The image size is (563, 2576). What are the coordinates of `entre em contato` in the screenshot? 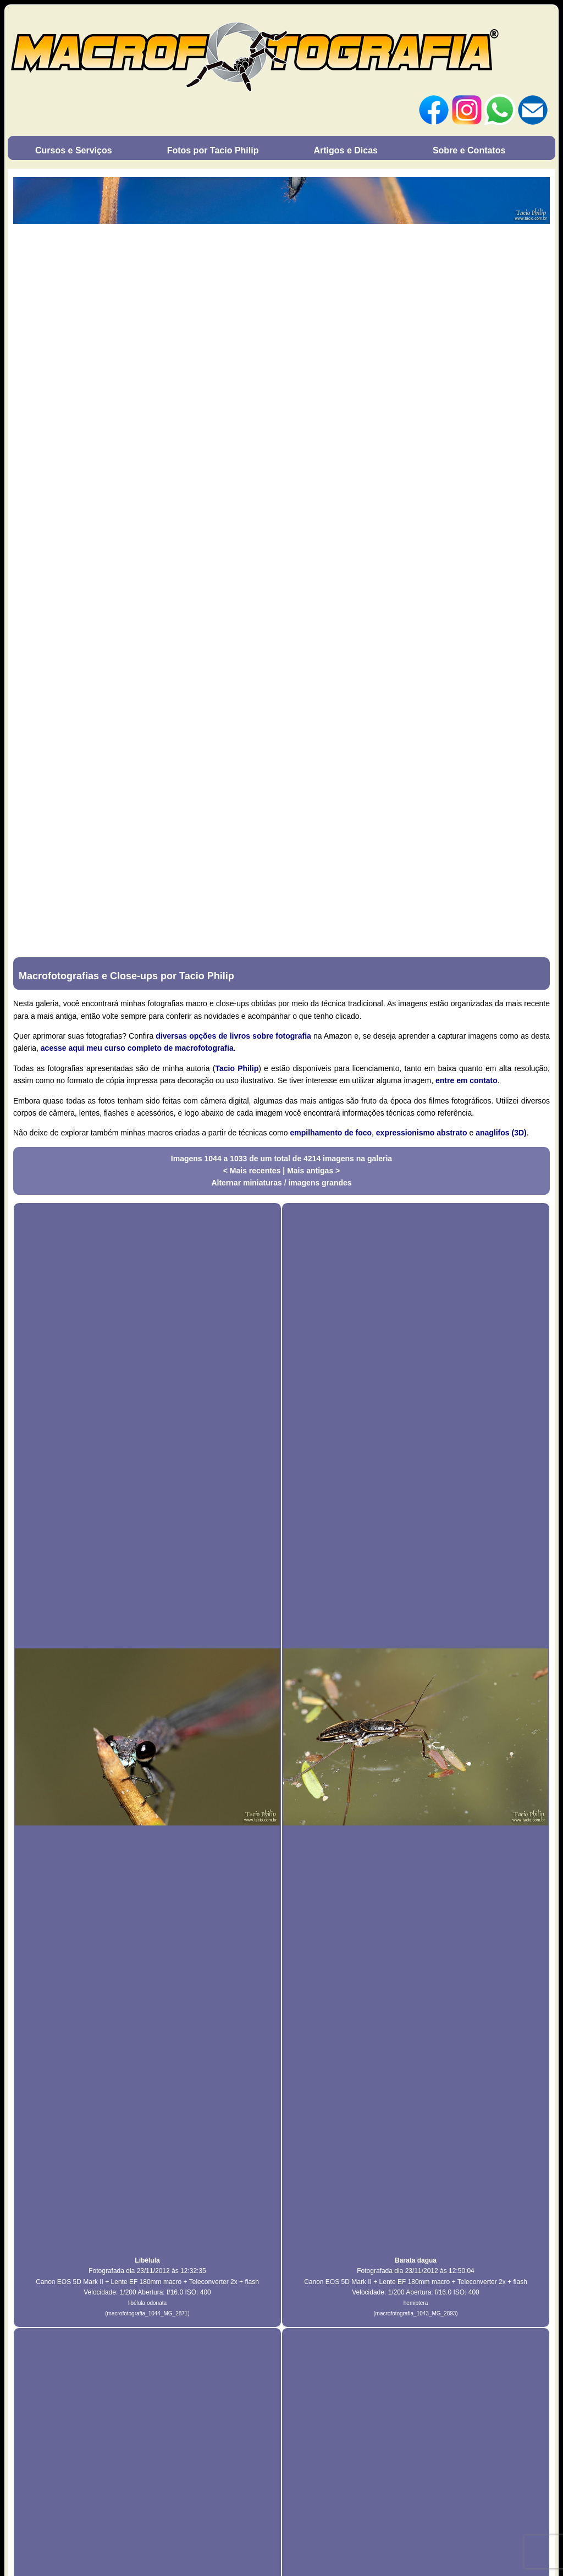 It's located at (466, 1080).